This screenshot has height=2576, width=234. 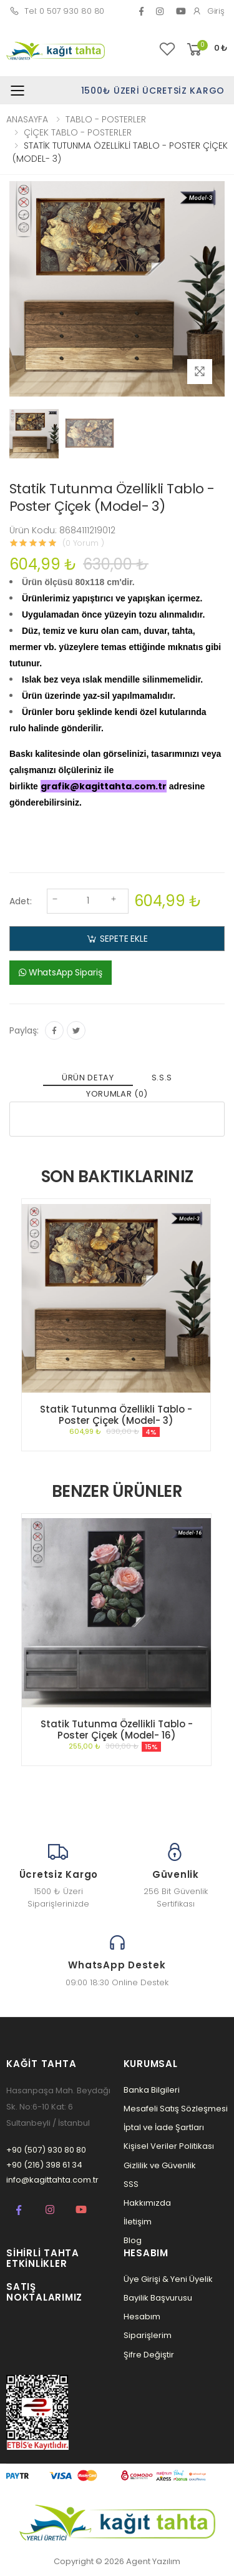 What do you see at coordinates (88, 1077) in the screenshot?
I see `ÜRÜN DETAY [tab]` at bounding box center [88, 1077].